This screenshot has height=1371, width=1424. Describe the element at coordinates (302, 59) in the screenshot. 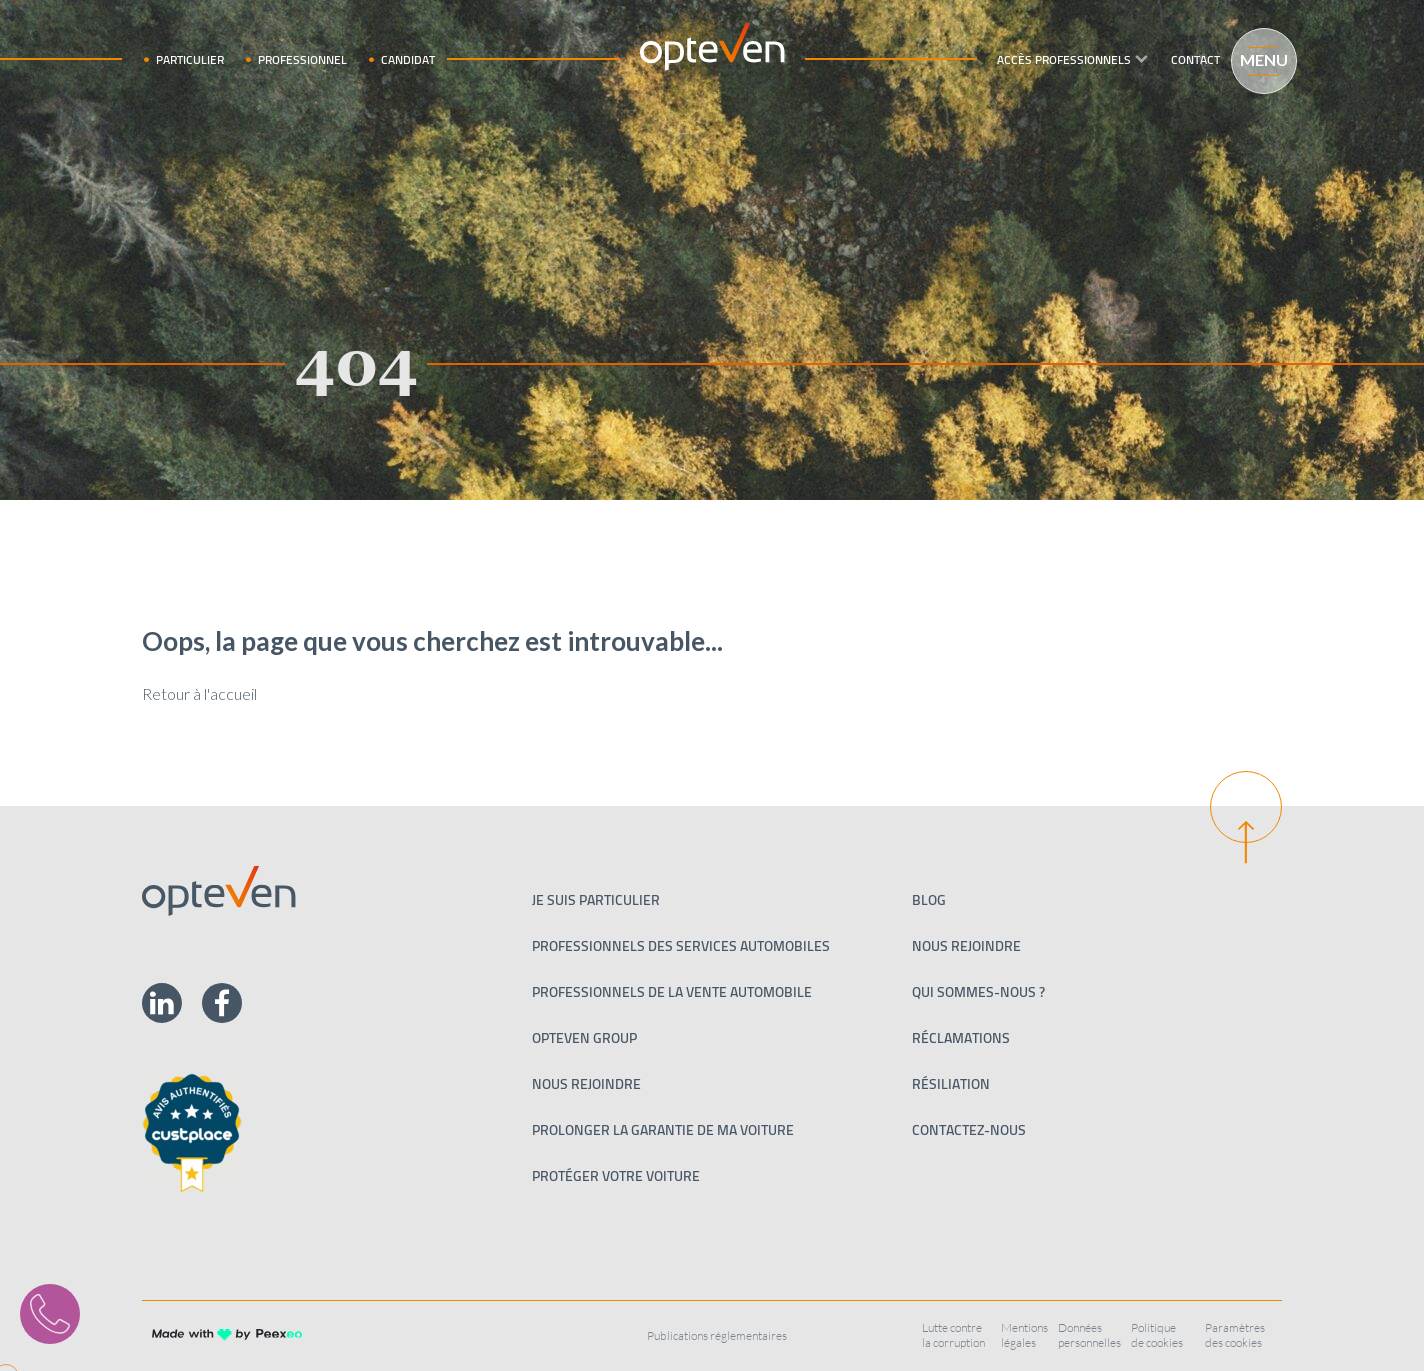

I see `Professionnel` at that location.